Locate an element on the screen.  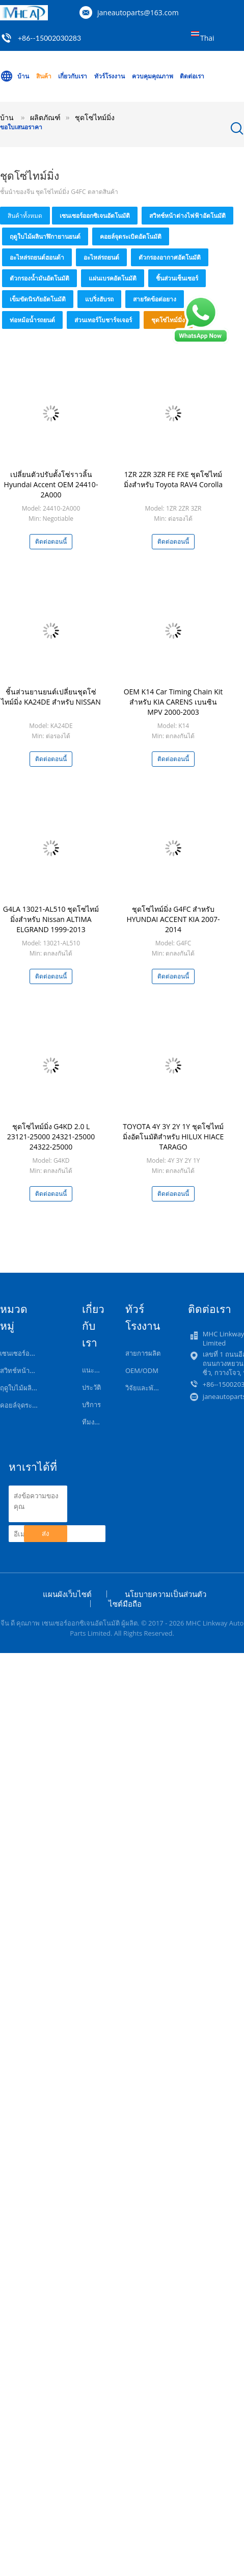
ติดต่อเรา is located at coordinates (192, 76).